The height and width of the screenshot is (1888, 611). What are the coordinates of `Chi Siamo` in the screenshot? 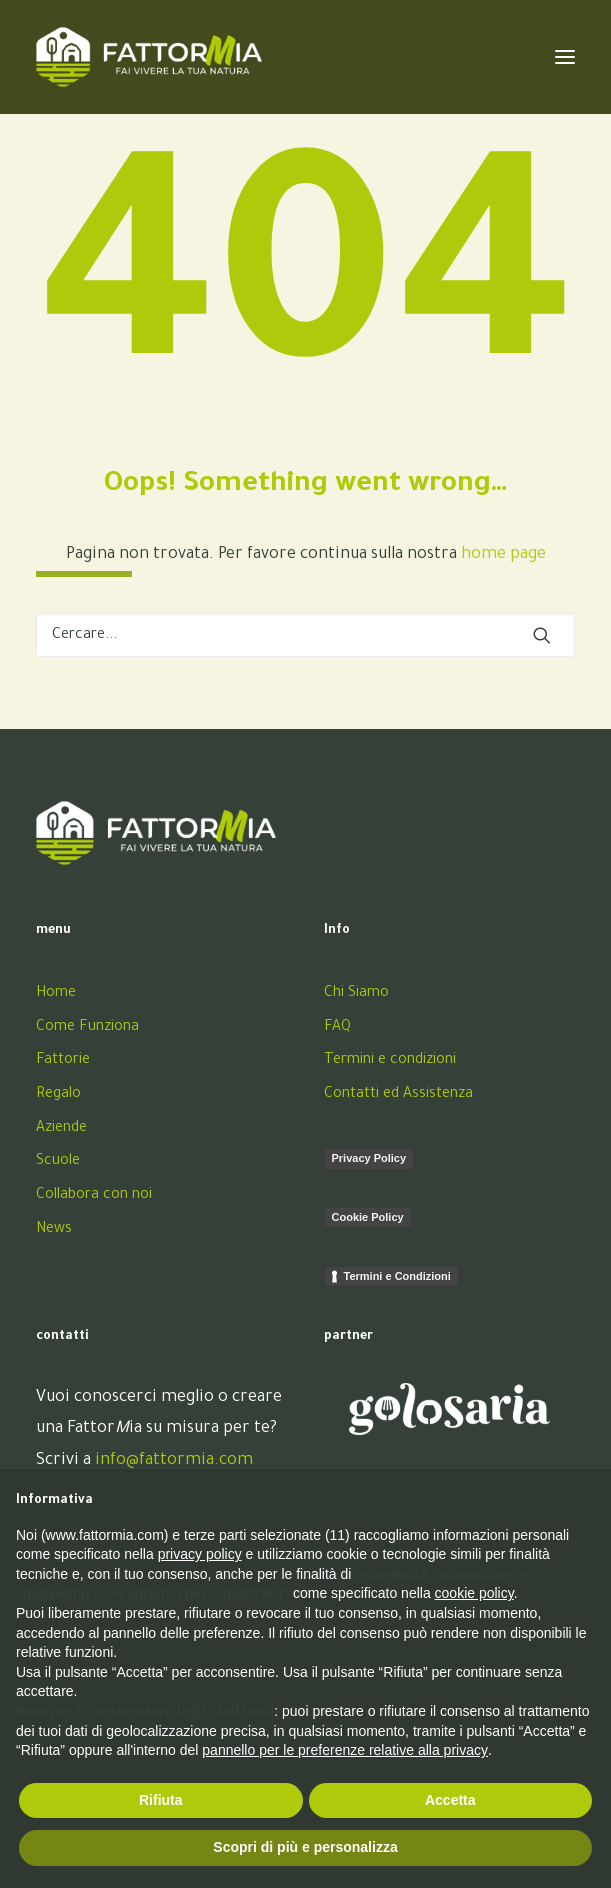 It's located at (356, 994).